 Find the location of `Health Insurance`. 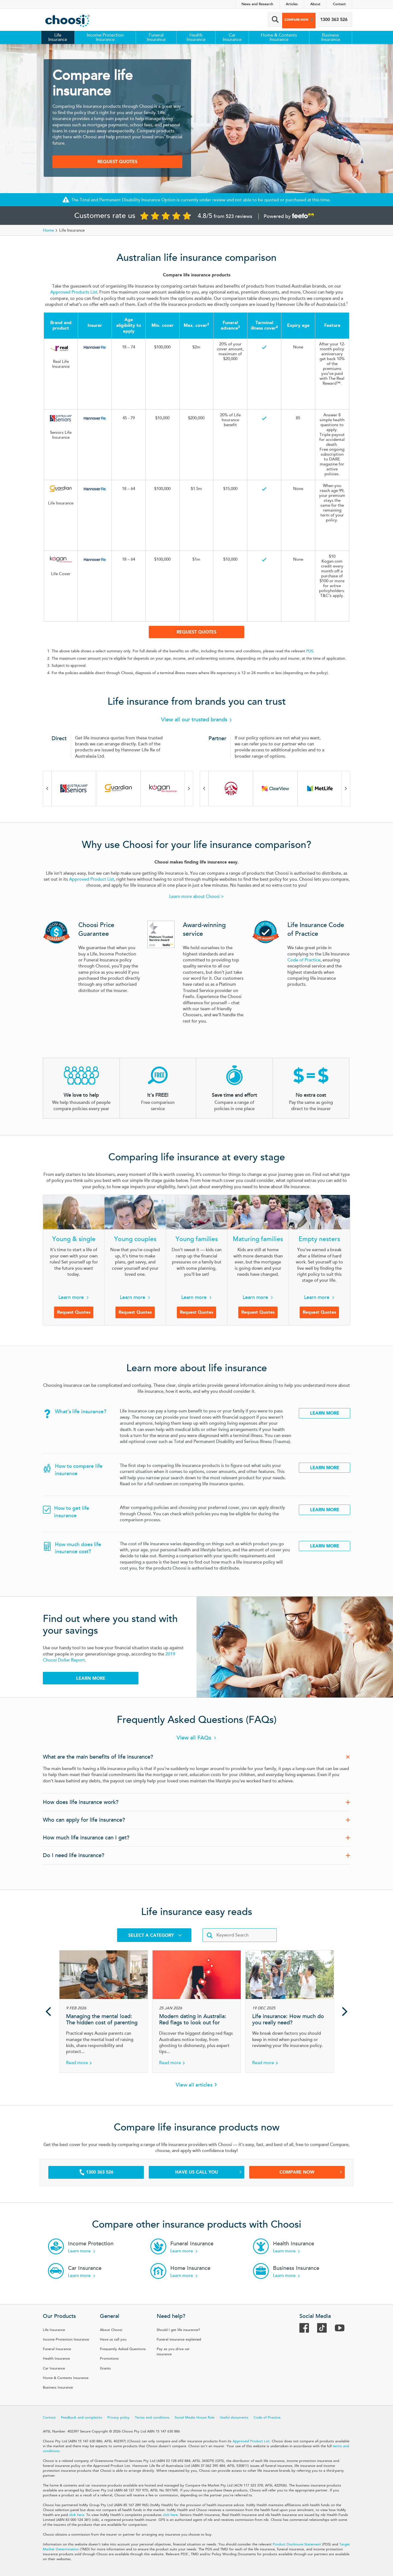

Health Insurance is located at coordinates (196, 37).